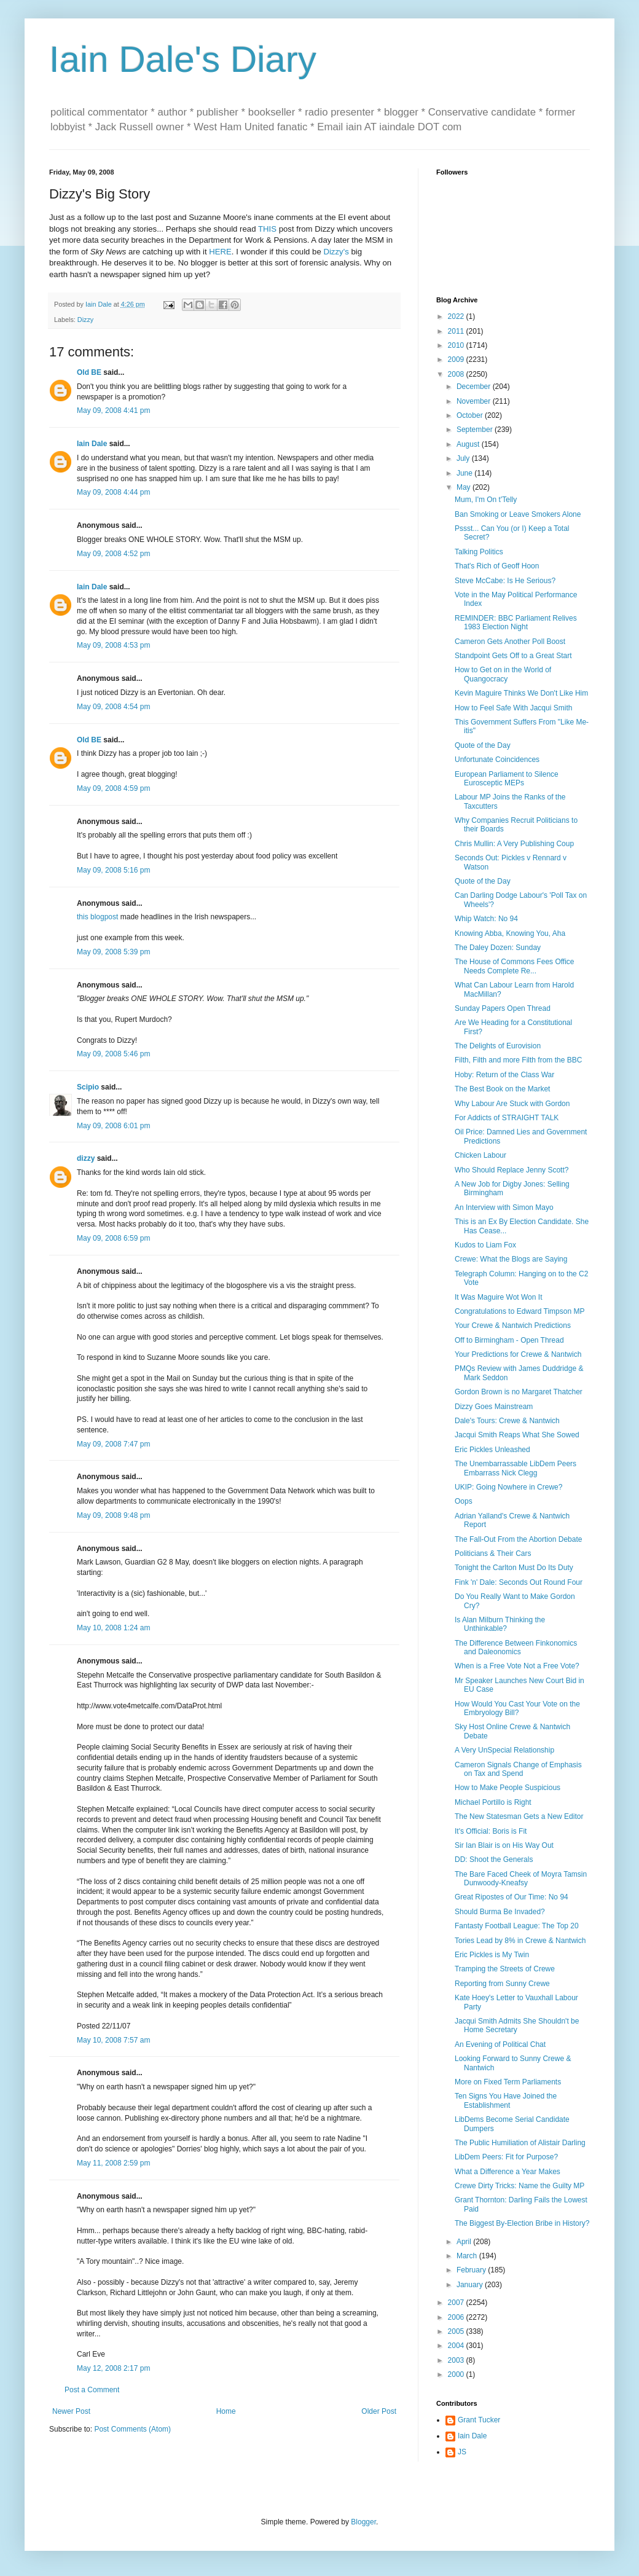 The width and height of the screenshot is (639, 2576). What do you see at coordinates (511, 1259) in the screenshot?
I see `Crewe: What the Blogs are Saying` at bounding box center [511, 1259].